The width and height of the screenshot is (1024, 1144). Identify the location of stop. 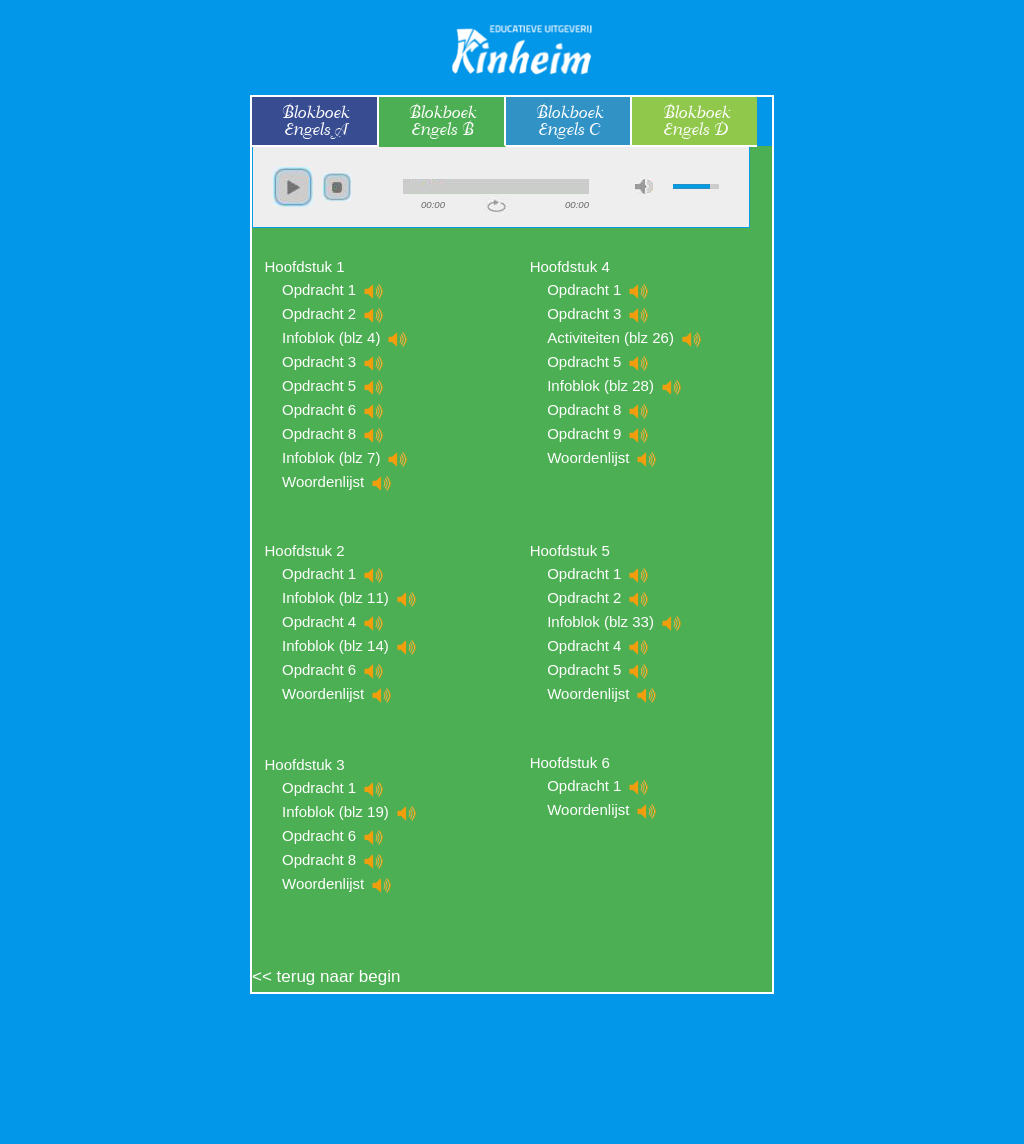
(337, 187).